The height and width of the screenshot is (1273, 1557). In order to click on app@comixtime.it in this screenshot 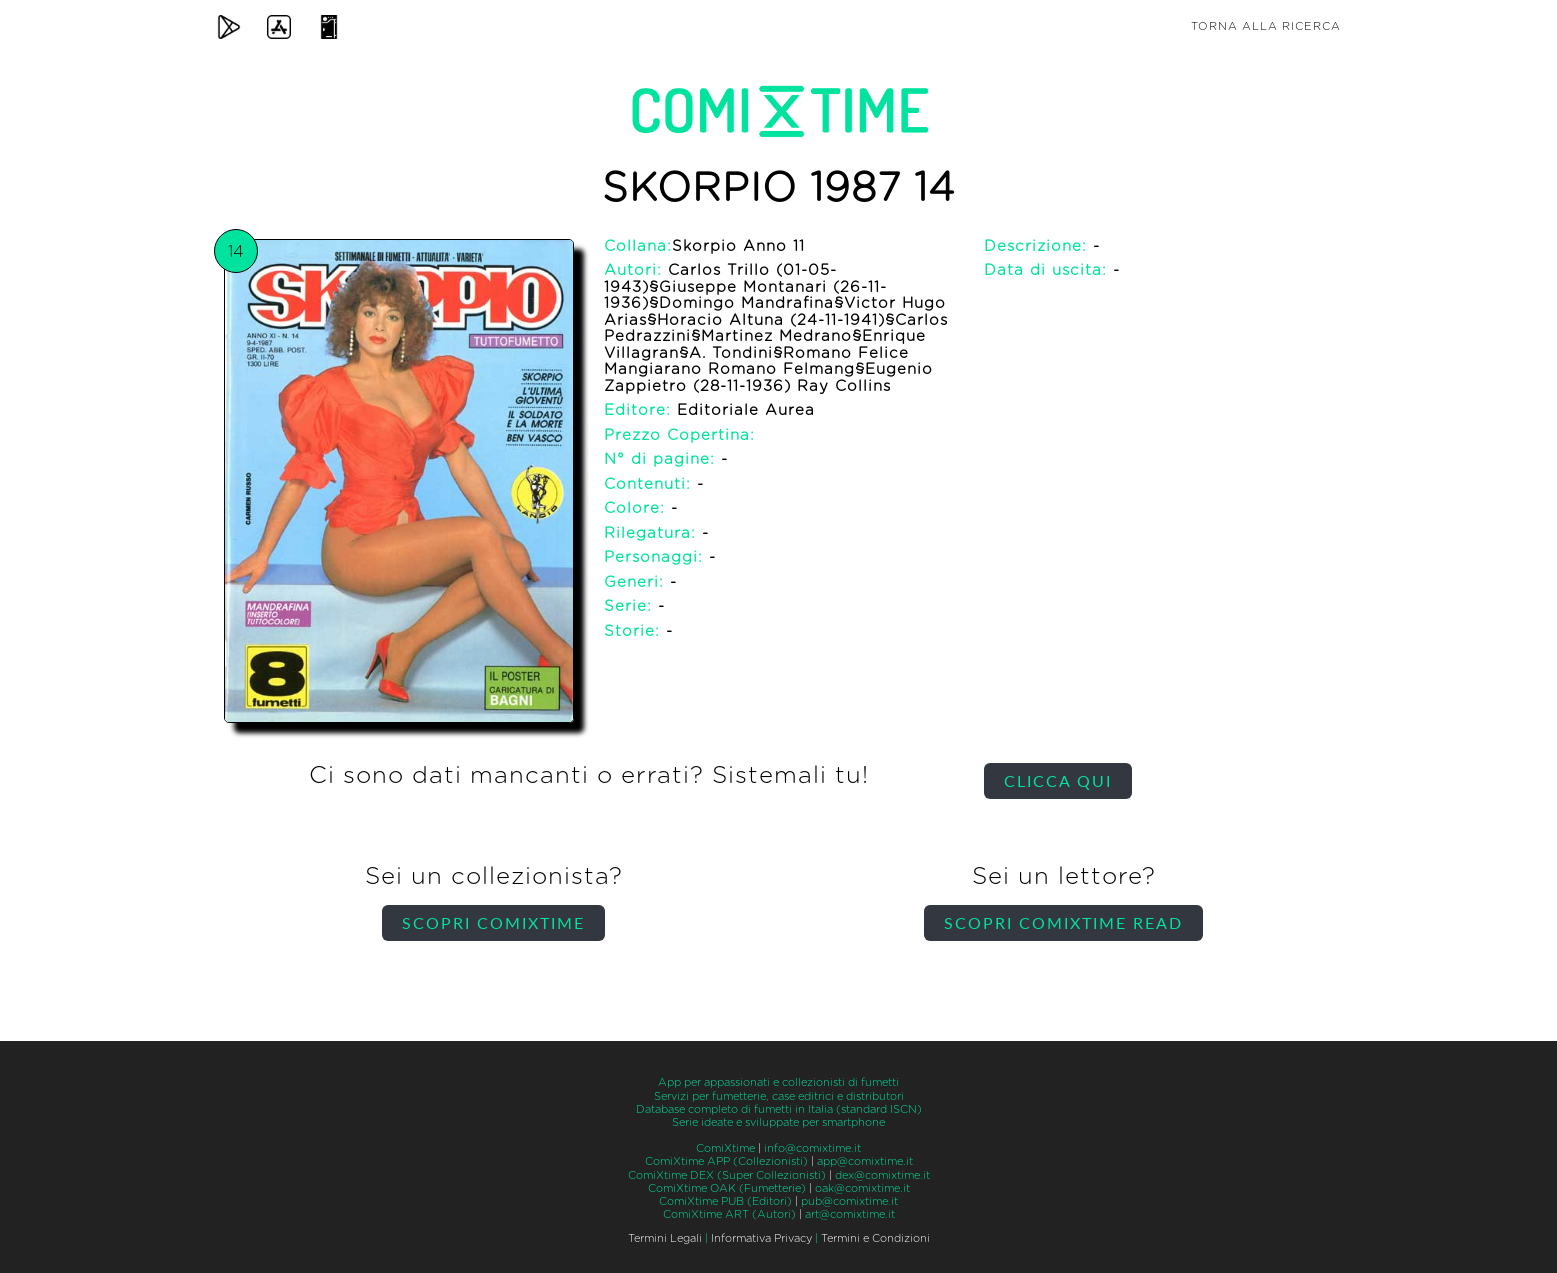, I will do `click(865, 1161)`.